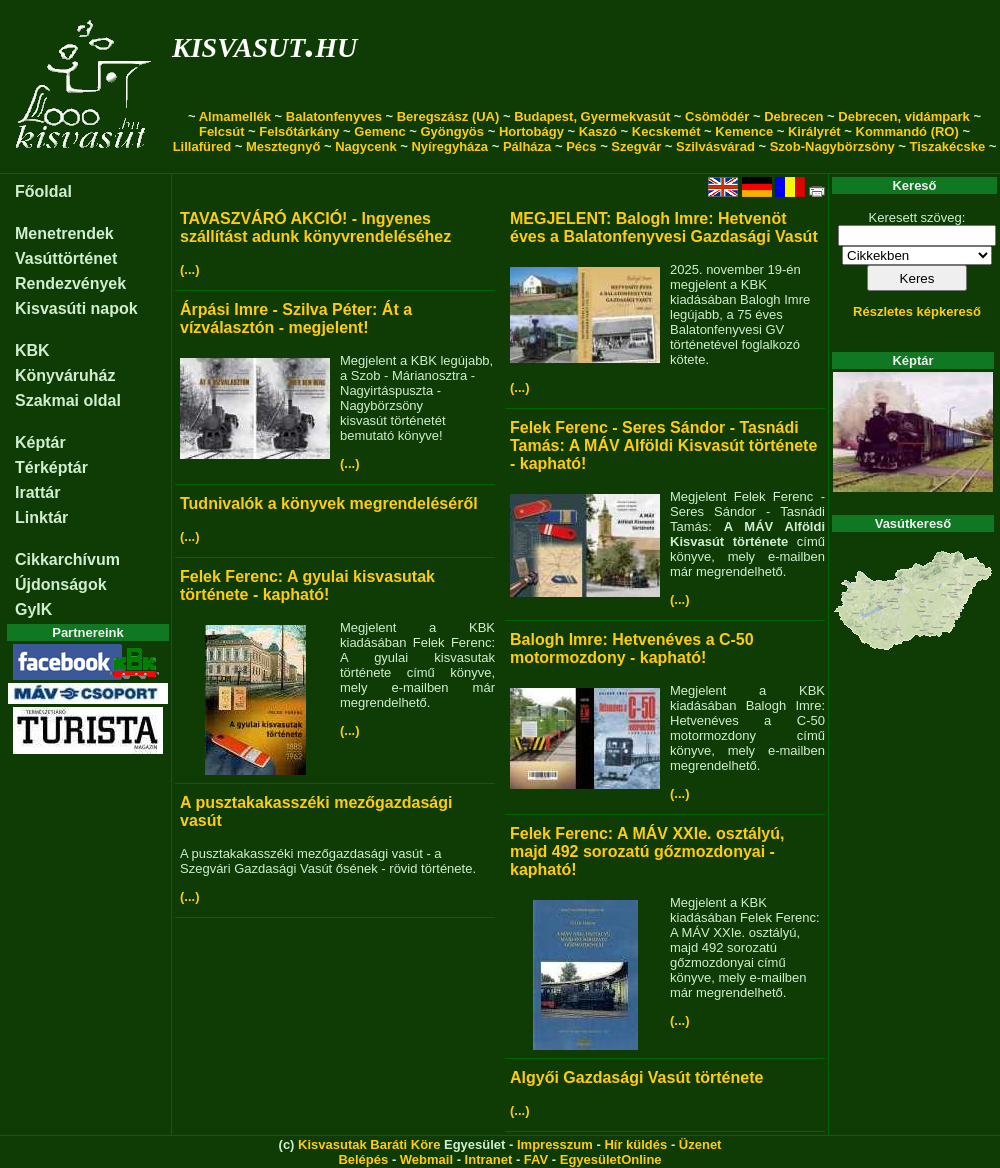  What do you see at coordinates (235, 116) in the screenshot?
I see `Almamellék` at bounding box center [235, 116].